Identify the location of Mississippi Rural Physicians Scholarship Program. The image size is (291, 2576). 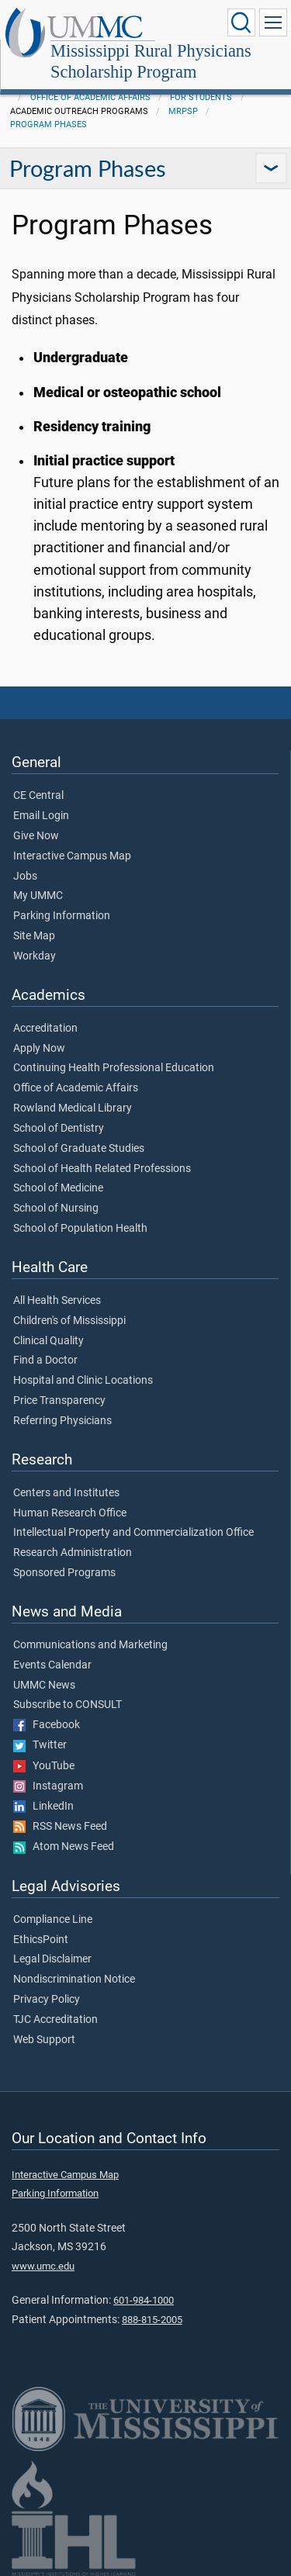
(150, 61).